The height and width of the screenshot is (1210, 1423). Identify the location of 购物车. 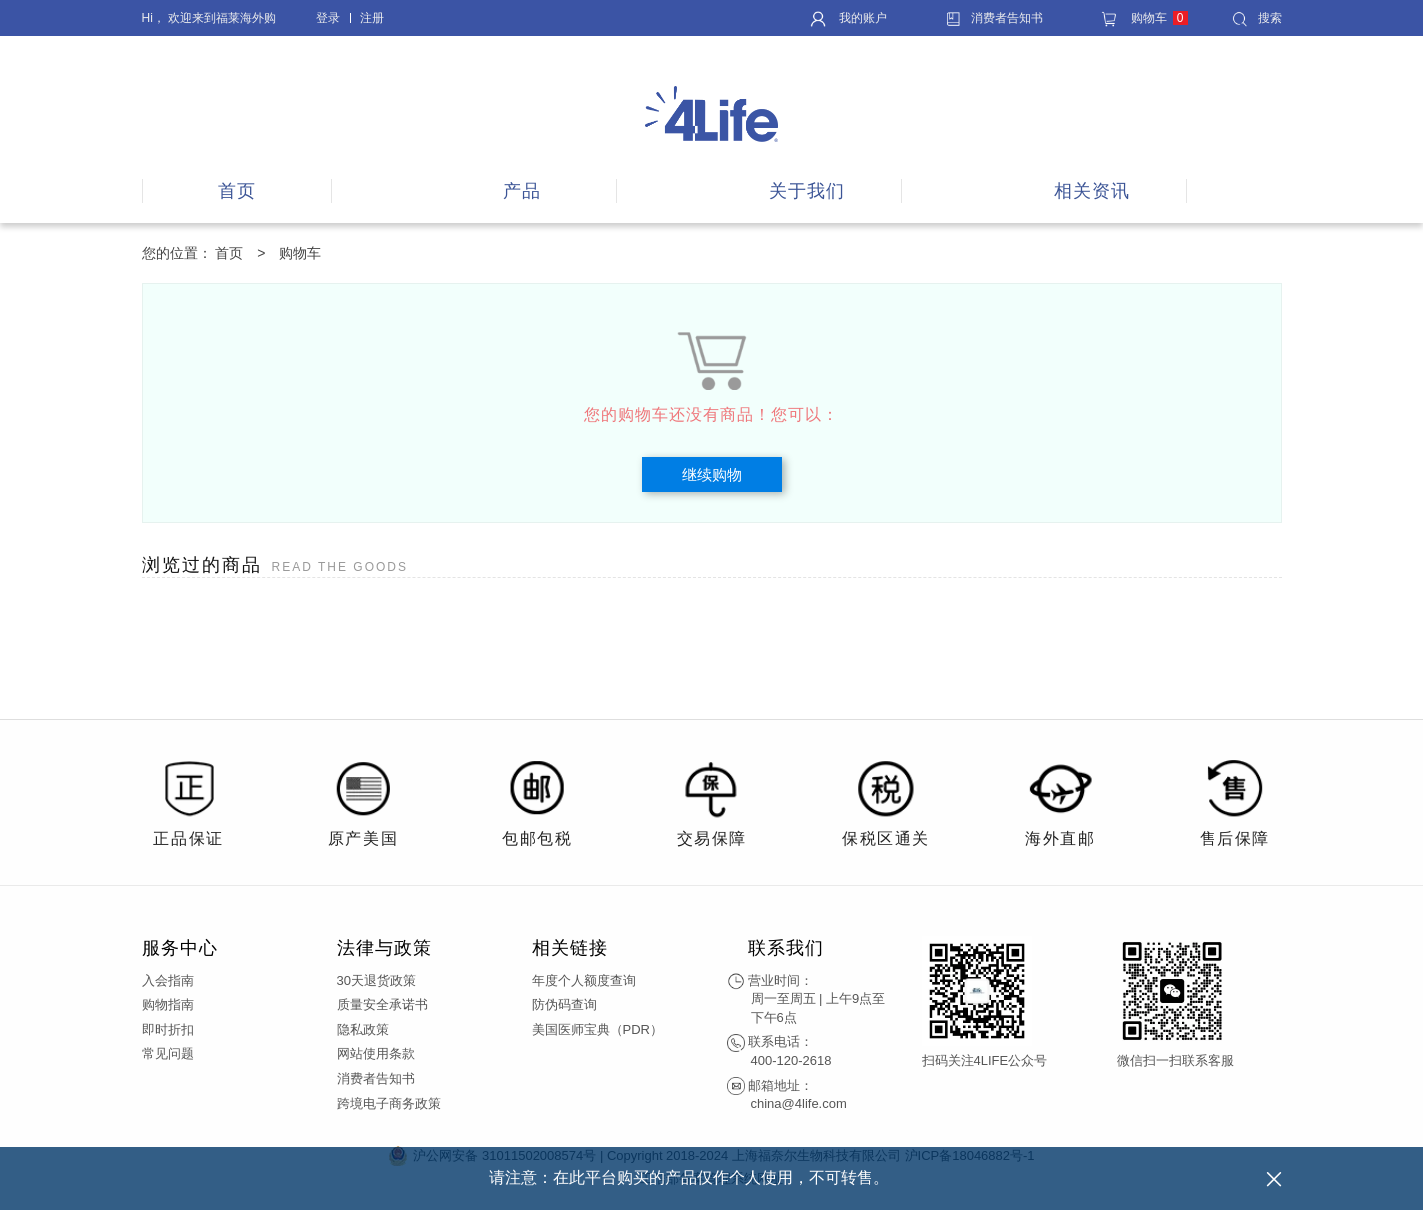
(1144, 18).